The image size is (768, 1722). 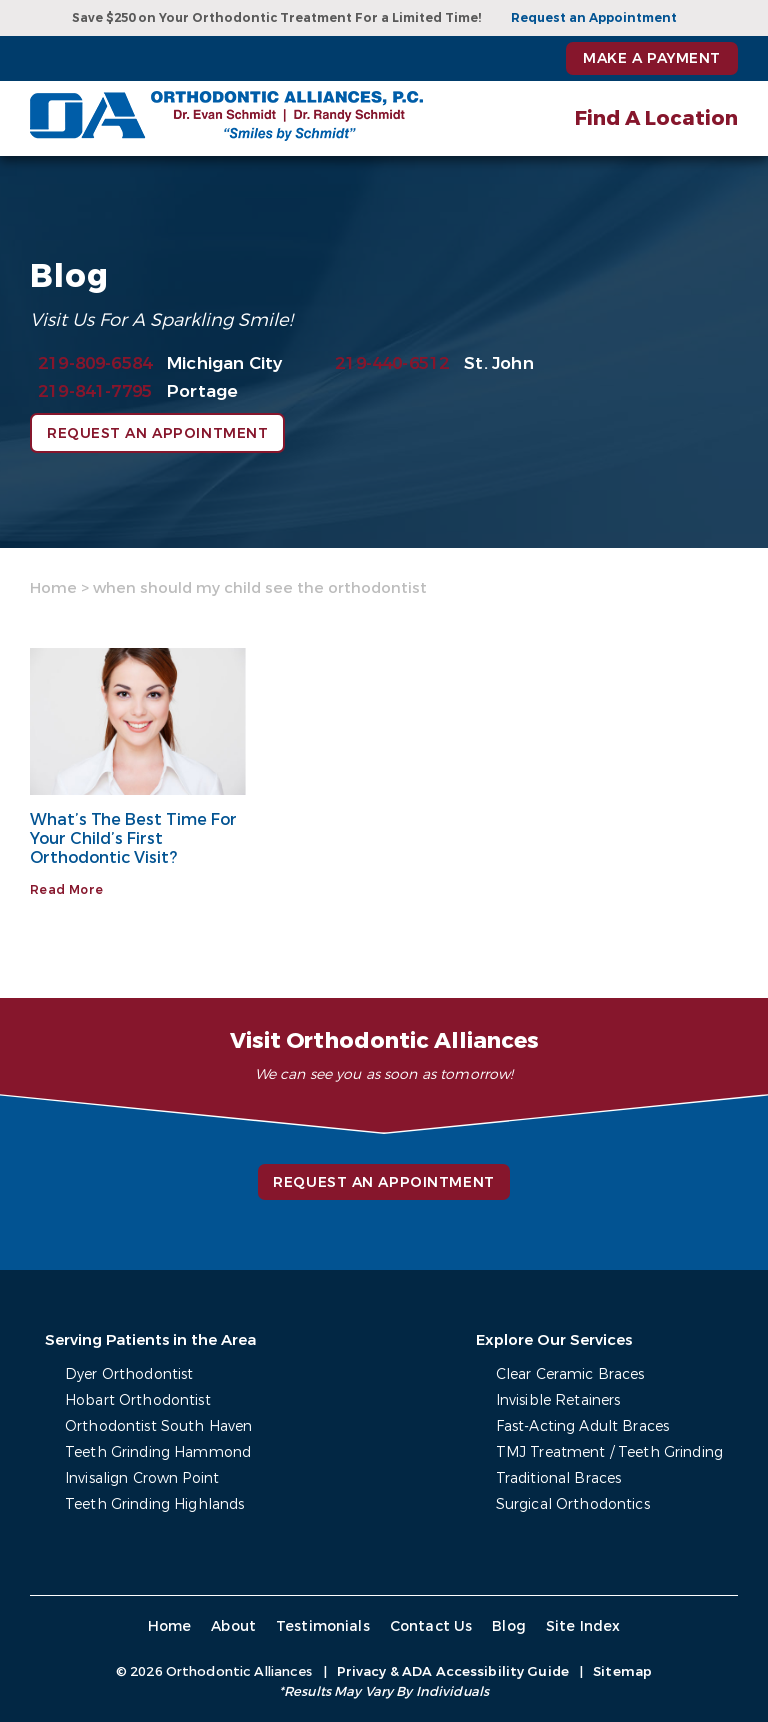 I want to click on 219-809-6584, so click(x=95, y=363).